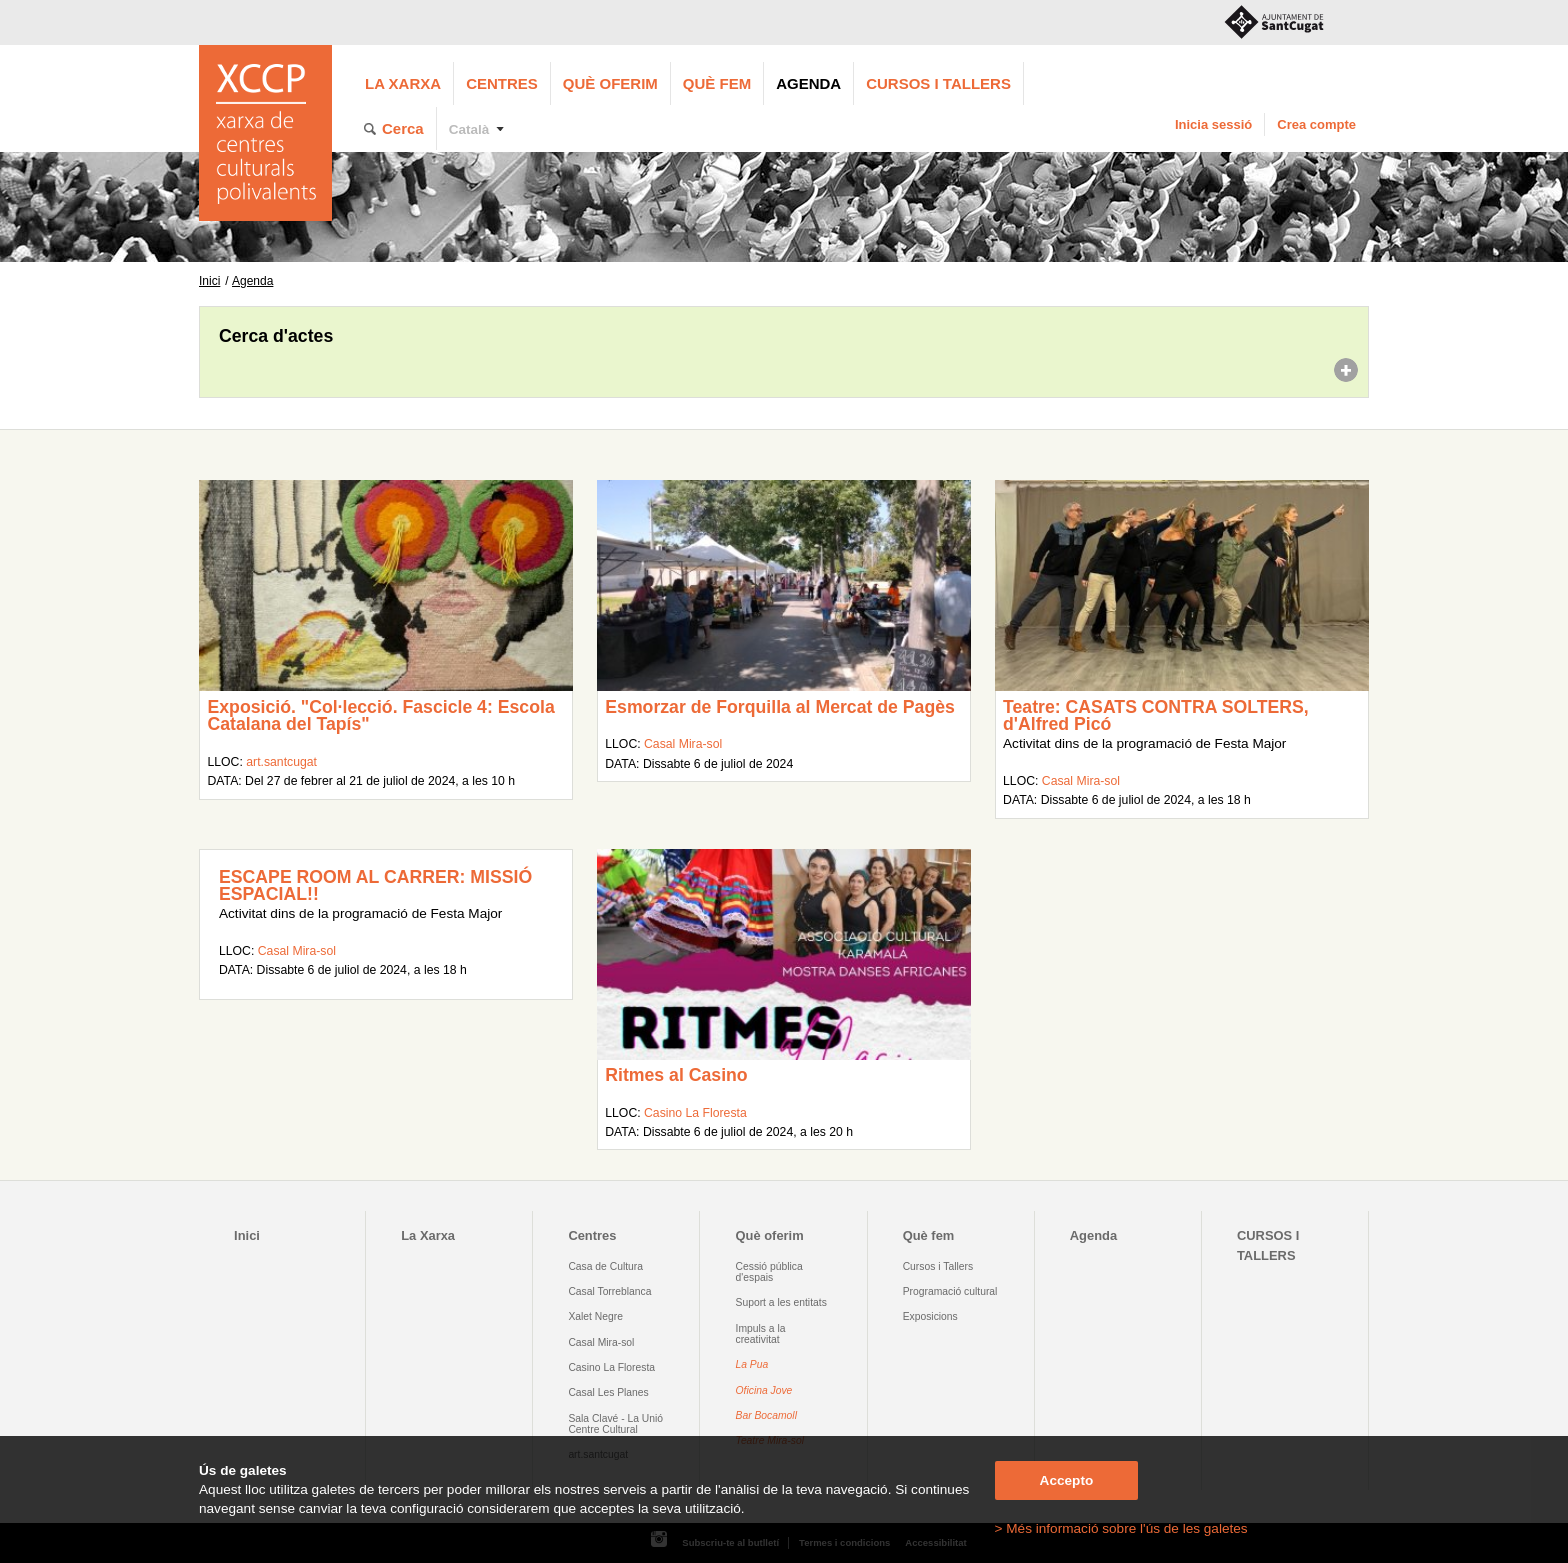 The width and height of the screenshot is (1568, 1563). Describe the element at coordinates (683, 744) in the screenshot. I see `Casal Mira-sol` at that location.